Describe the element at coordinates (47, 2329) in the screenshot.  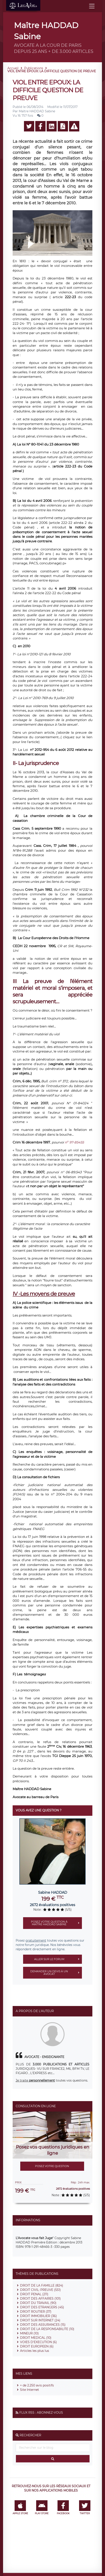
I see `DROIT DE LA RESPONSABILITE (10)` at that location.